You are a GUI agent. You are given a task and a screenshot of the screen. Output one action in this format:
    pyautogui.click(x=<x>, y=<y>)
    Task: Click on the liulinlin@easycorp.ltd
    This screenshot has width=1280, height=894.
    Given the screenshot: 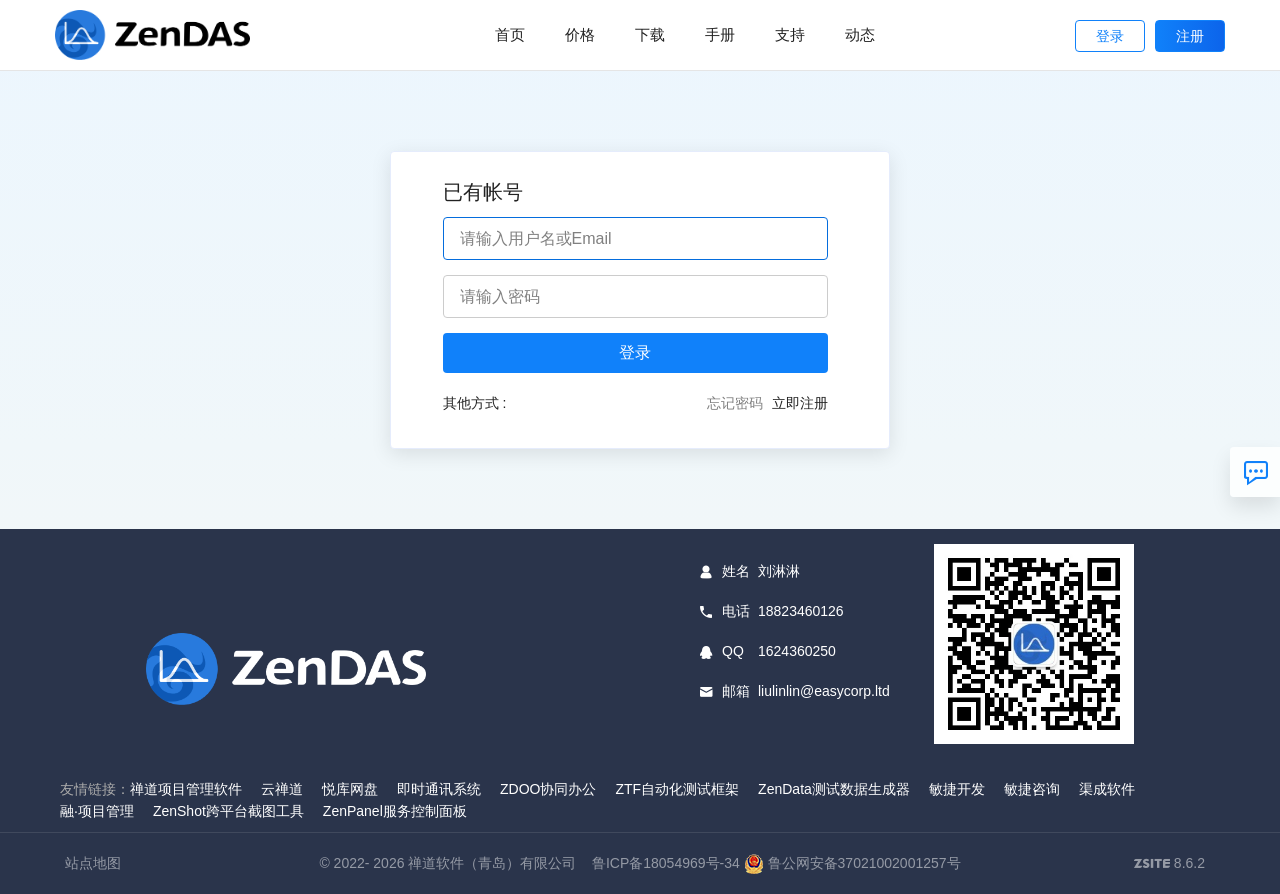 What is the action you would take?
    pyautogui.click(x=824, y=691)
    